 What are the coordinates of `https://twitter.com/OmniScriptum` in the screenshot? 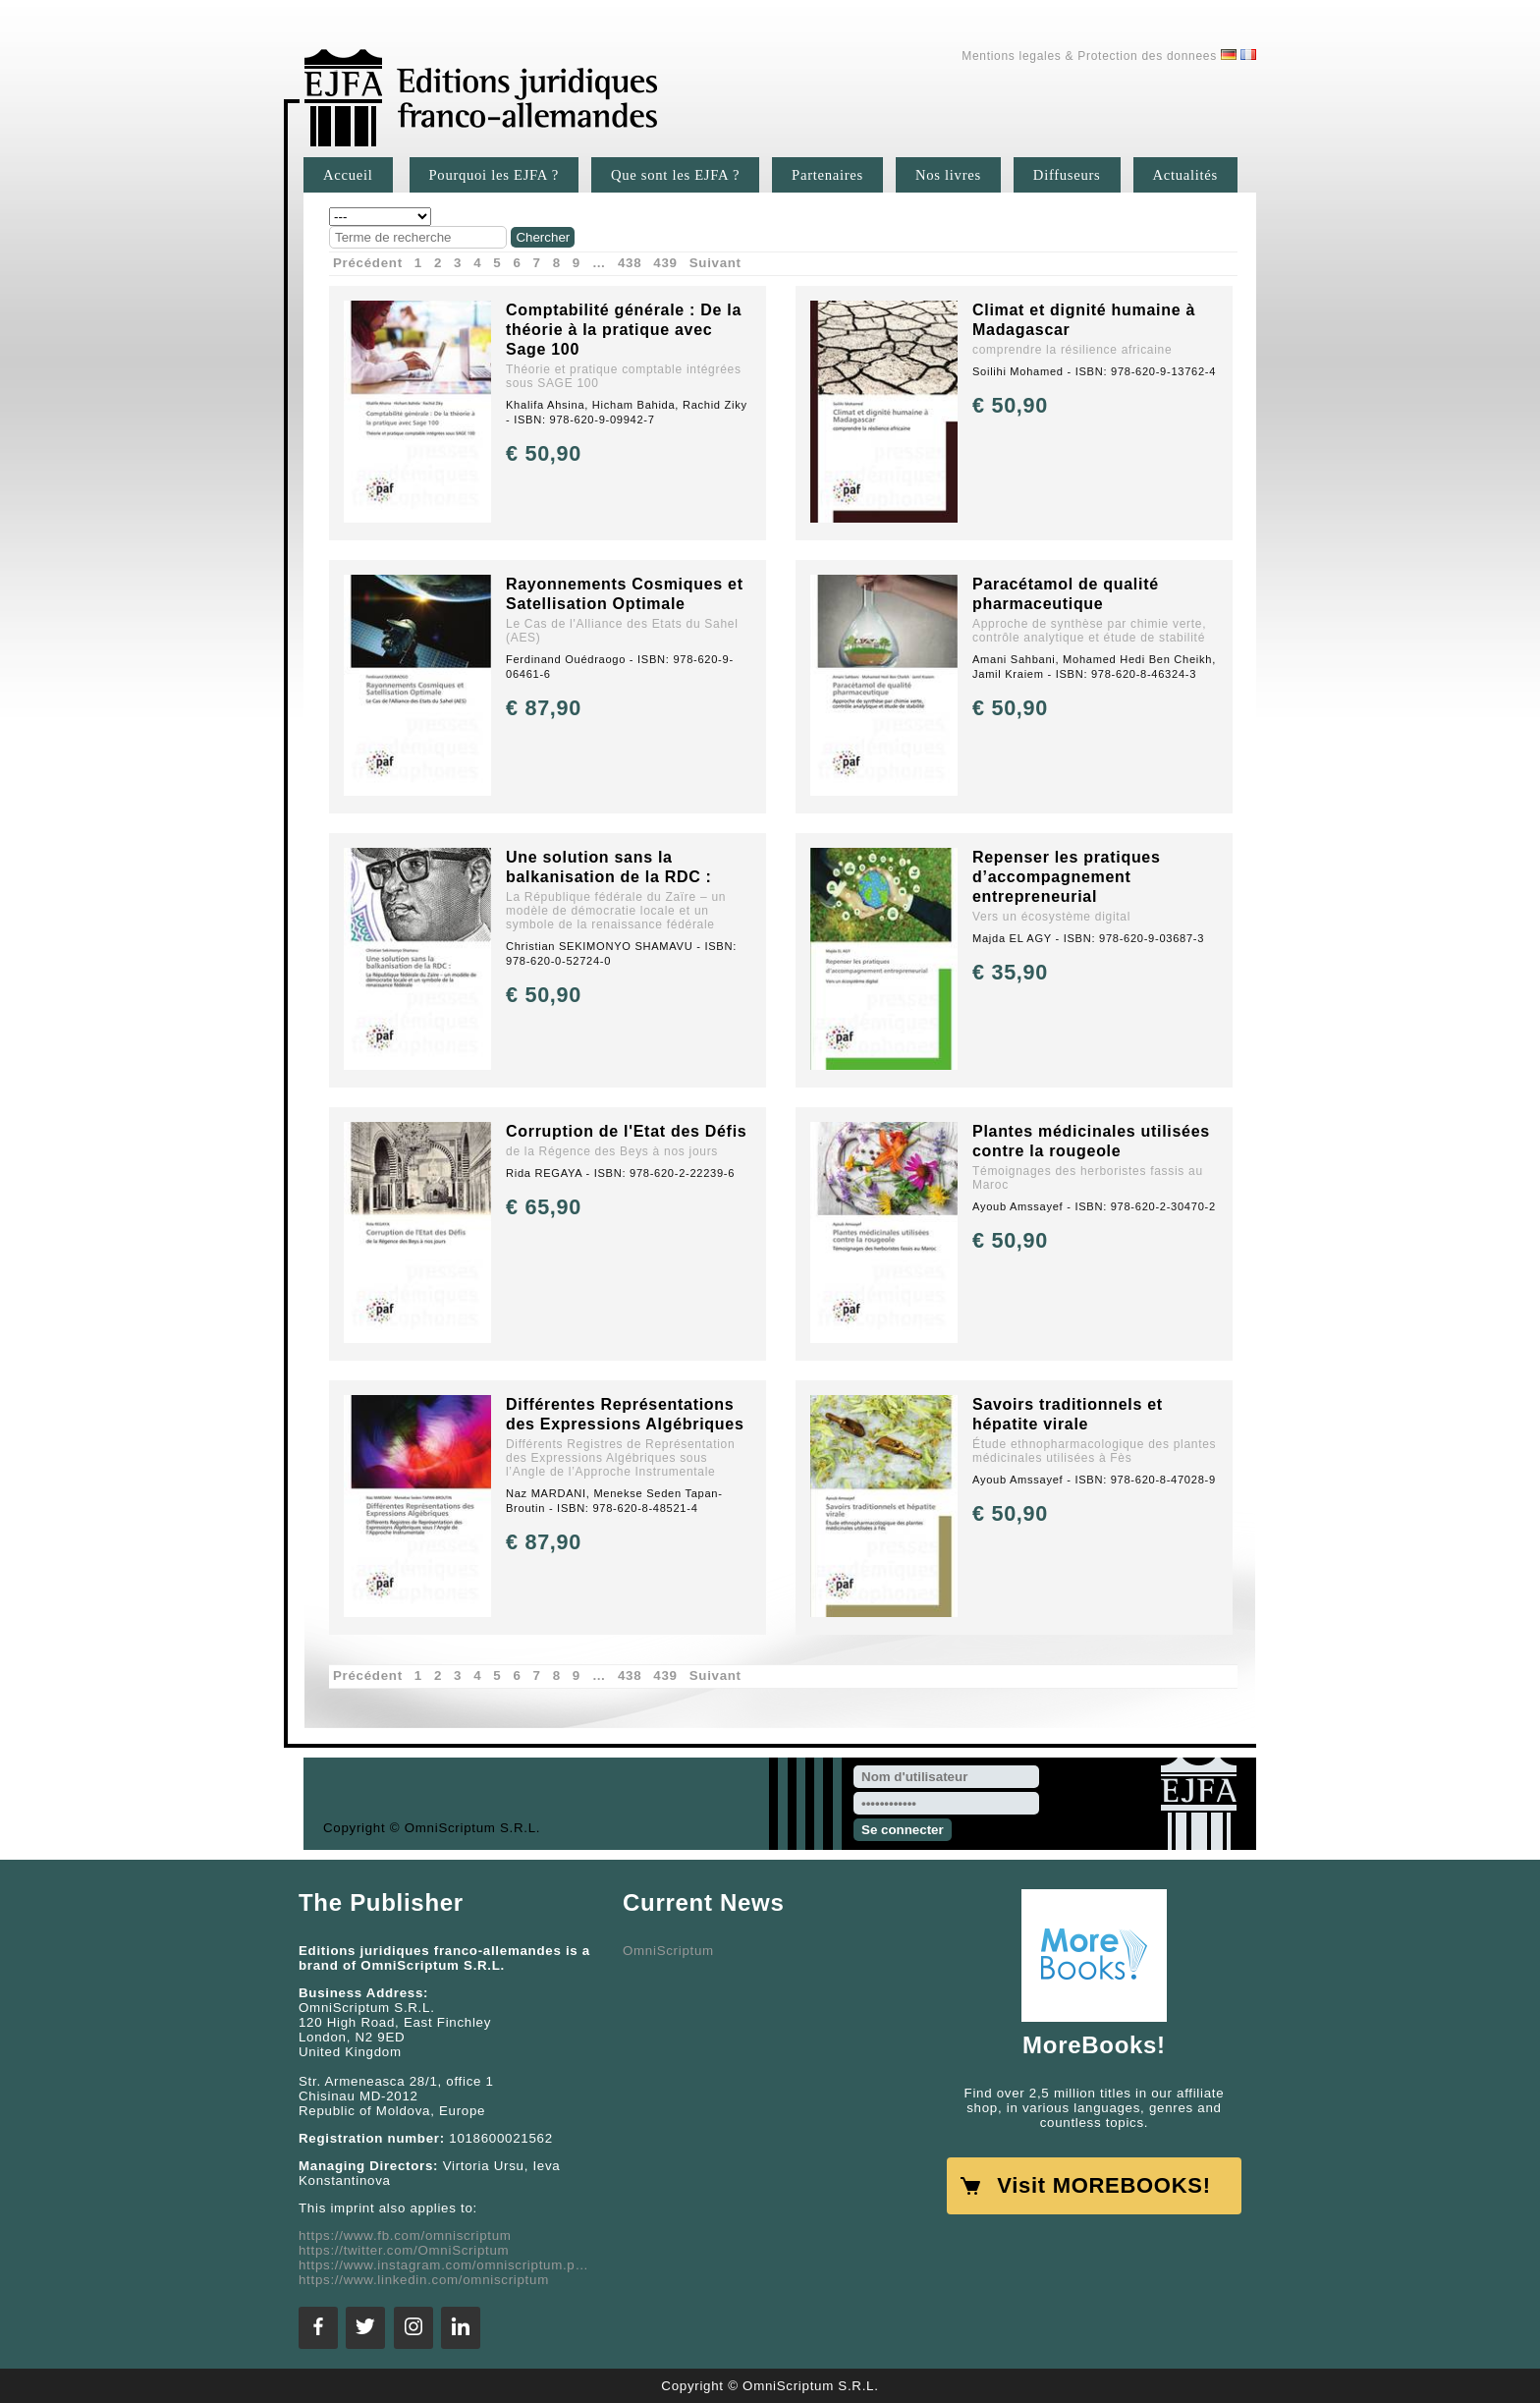 It's located at (404, 2250).